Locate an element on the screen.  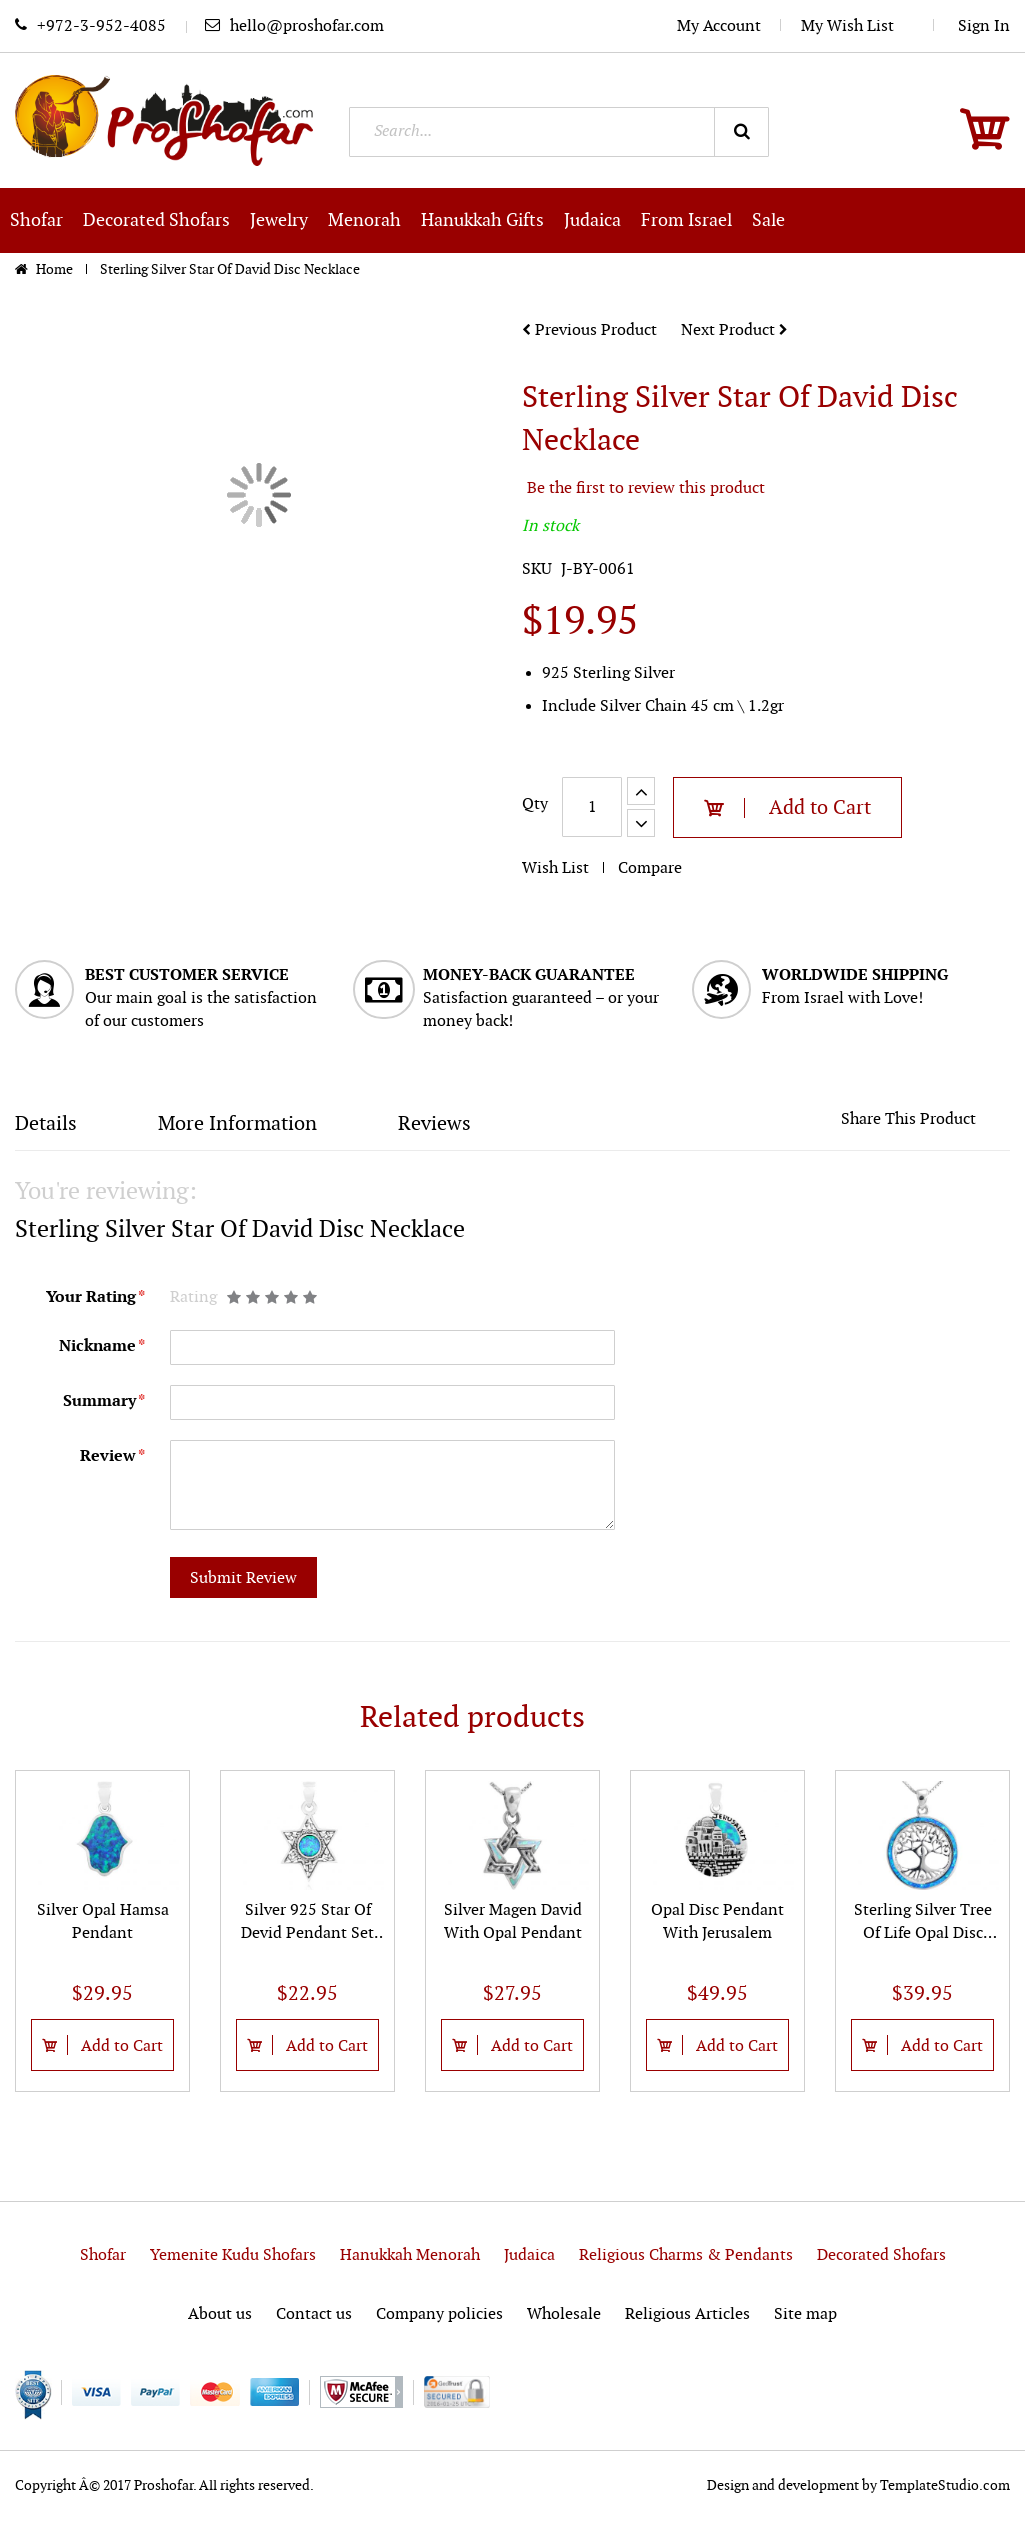
Shofar is located at coordinates (103, 2255).